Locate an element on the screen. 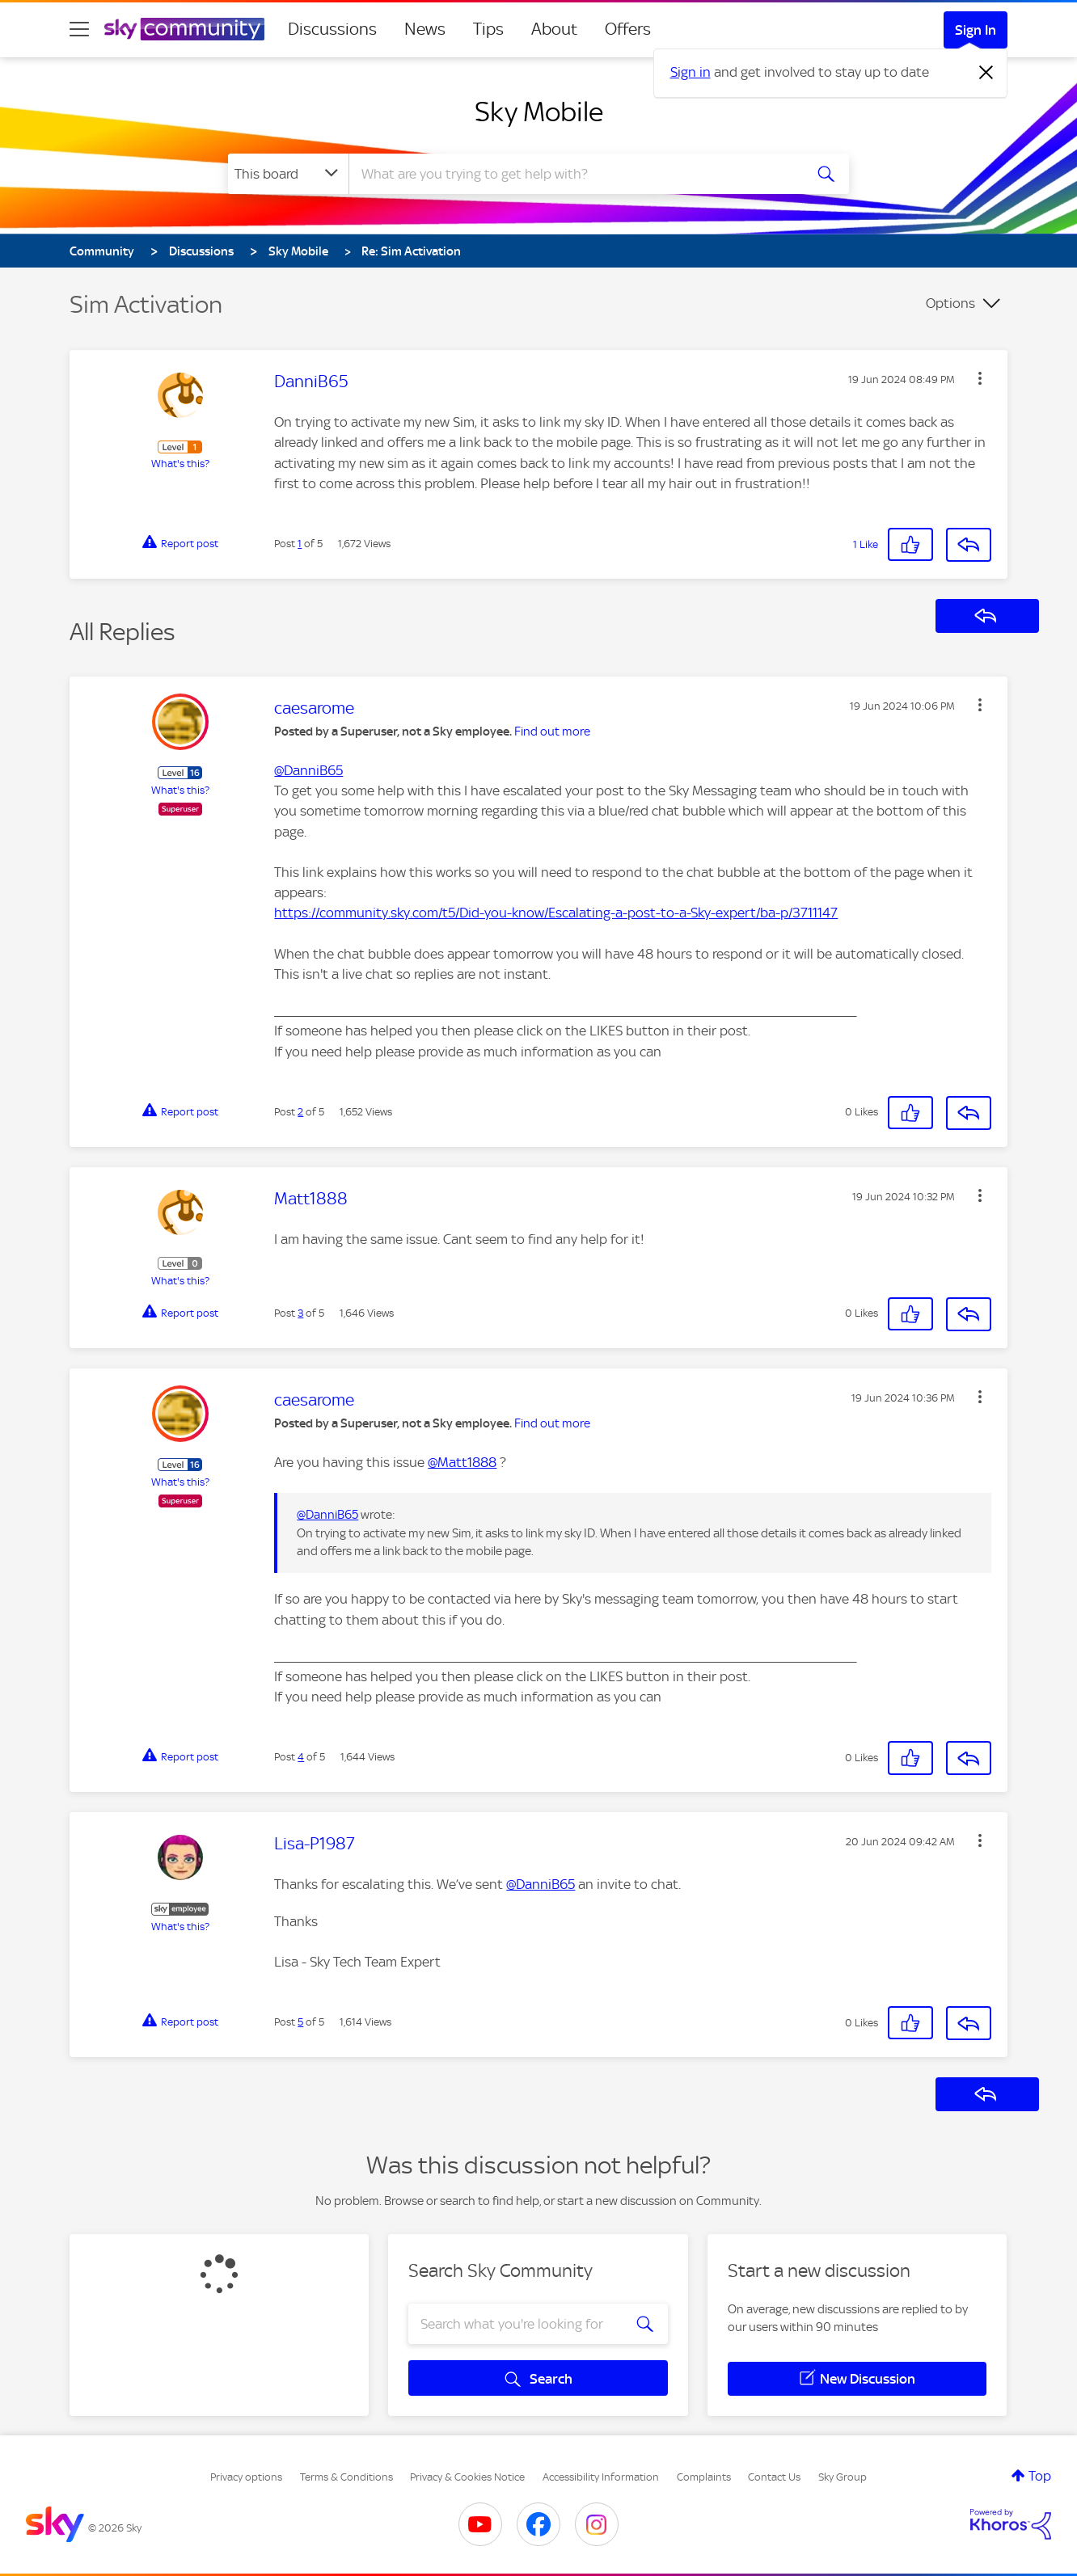 This screenshot has height=2576, width=1077. 2 [Post 2 of 5] is located at coordinates (300, 1112).